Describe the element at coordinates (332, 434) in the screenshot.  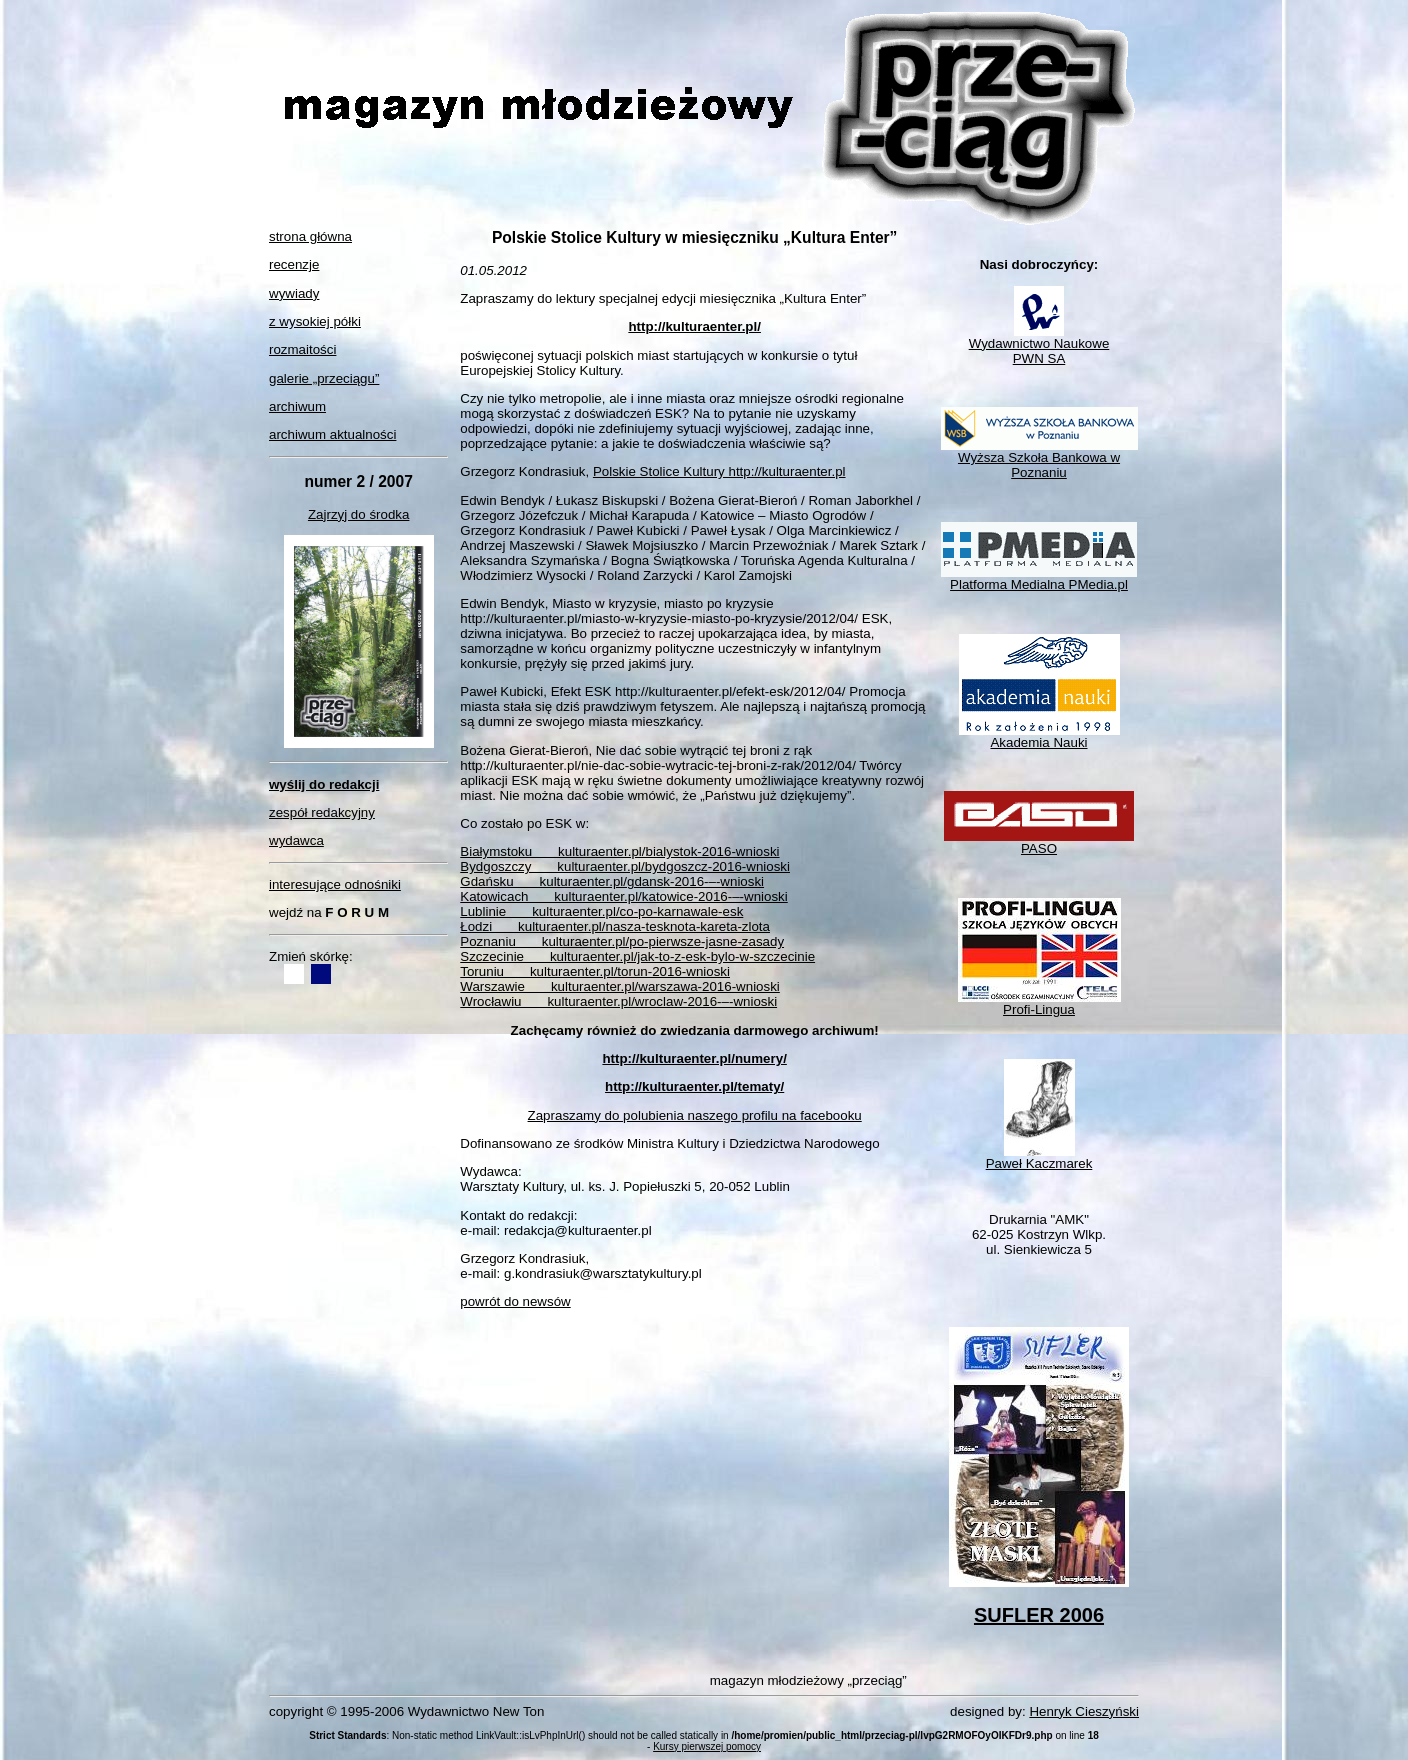
I see `archiwum aktualności` at that location.